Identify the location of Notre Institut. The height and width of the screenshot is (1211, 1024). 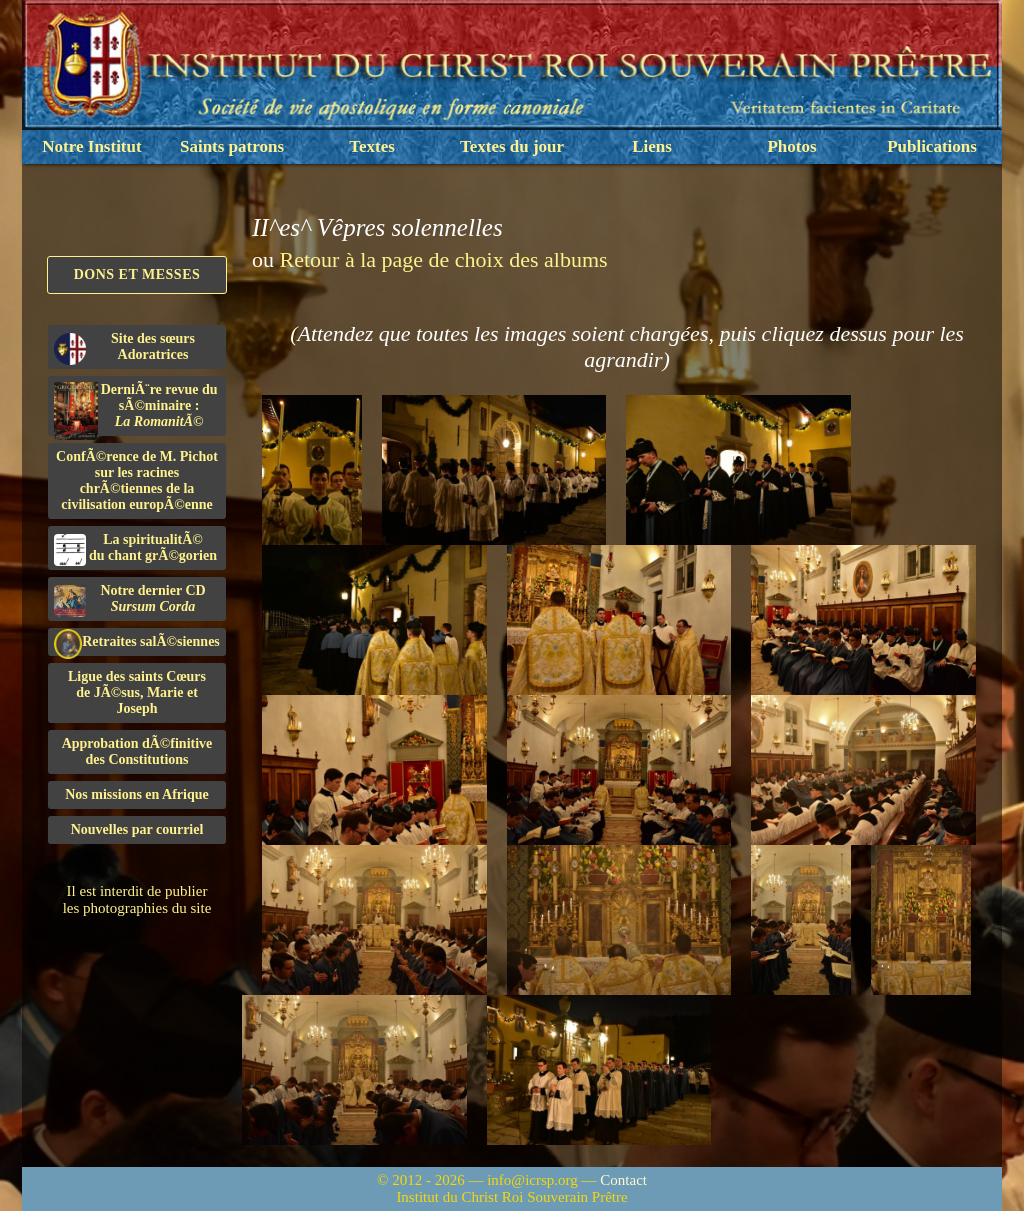
(91, 146).